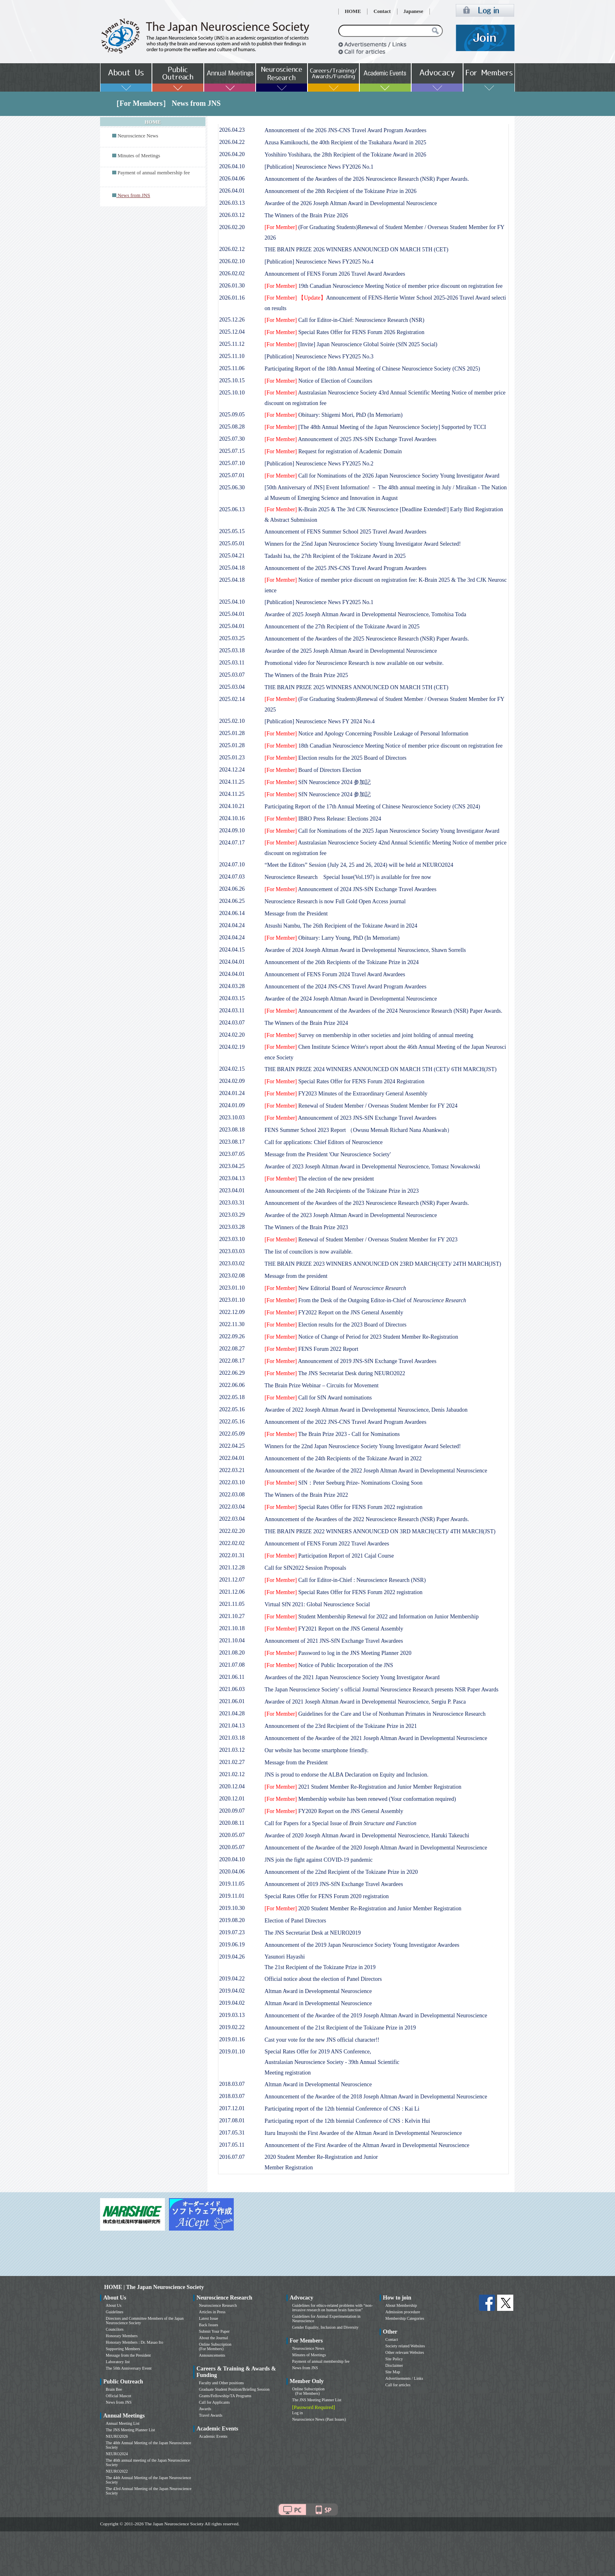 The width and height of the screenshot is (615, 2576). Describe the element at coordinates (319, 464) in the screenshot. I see `[Publication] Neuroscience News FY2025 No.2` at that location.